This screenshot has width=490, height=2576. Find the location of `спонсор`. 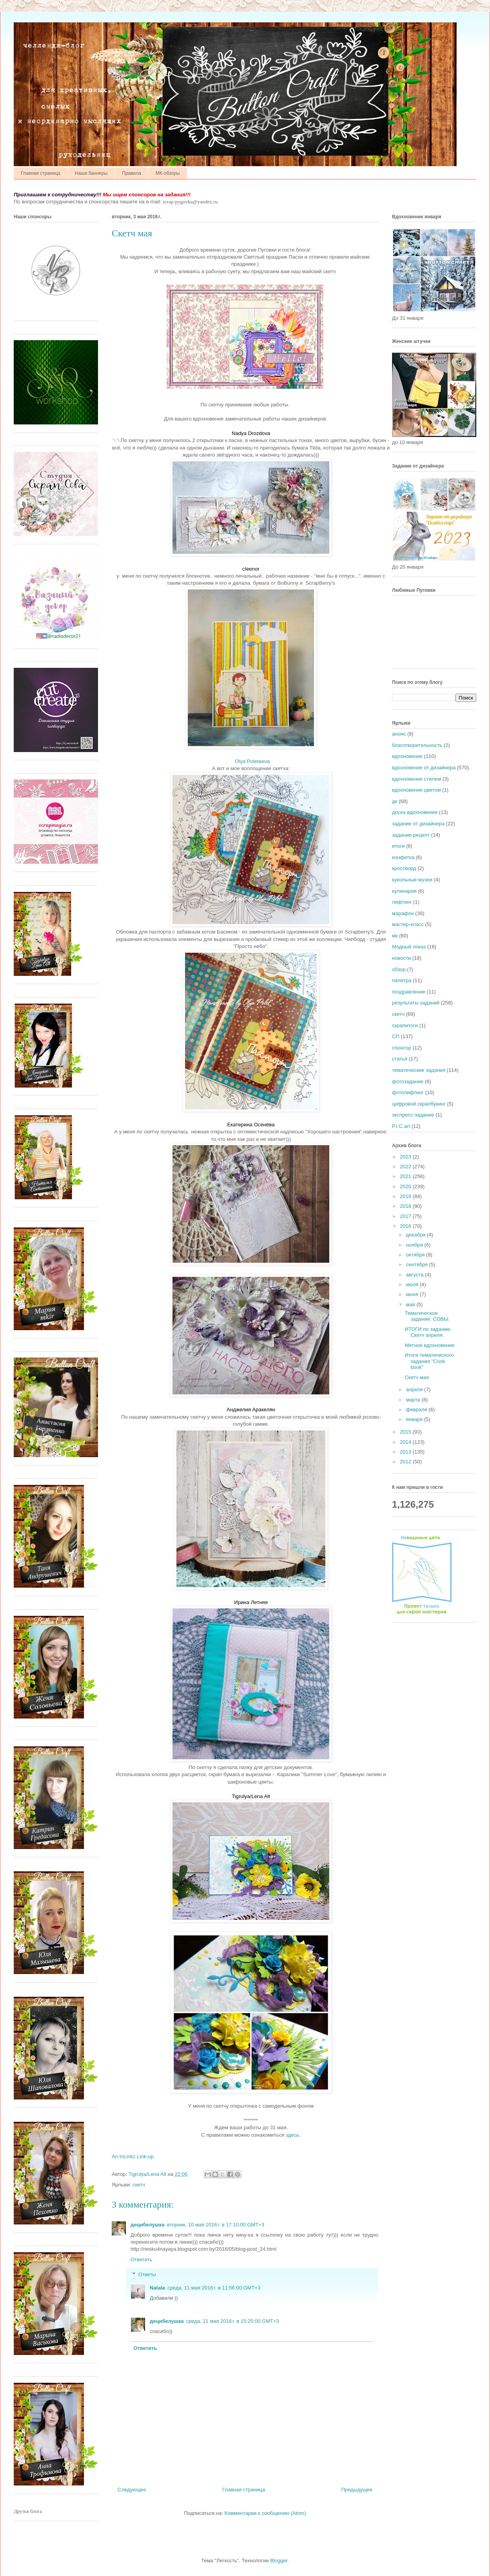

спонсор is located at coordinates (401, 1048).